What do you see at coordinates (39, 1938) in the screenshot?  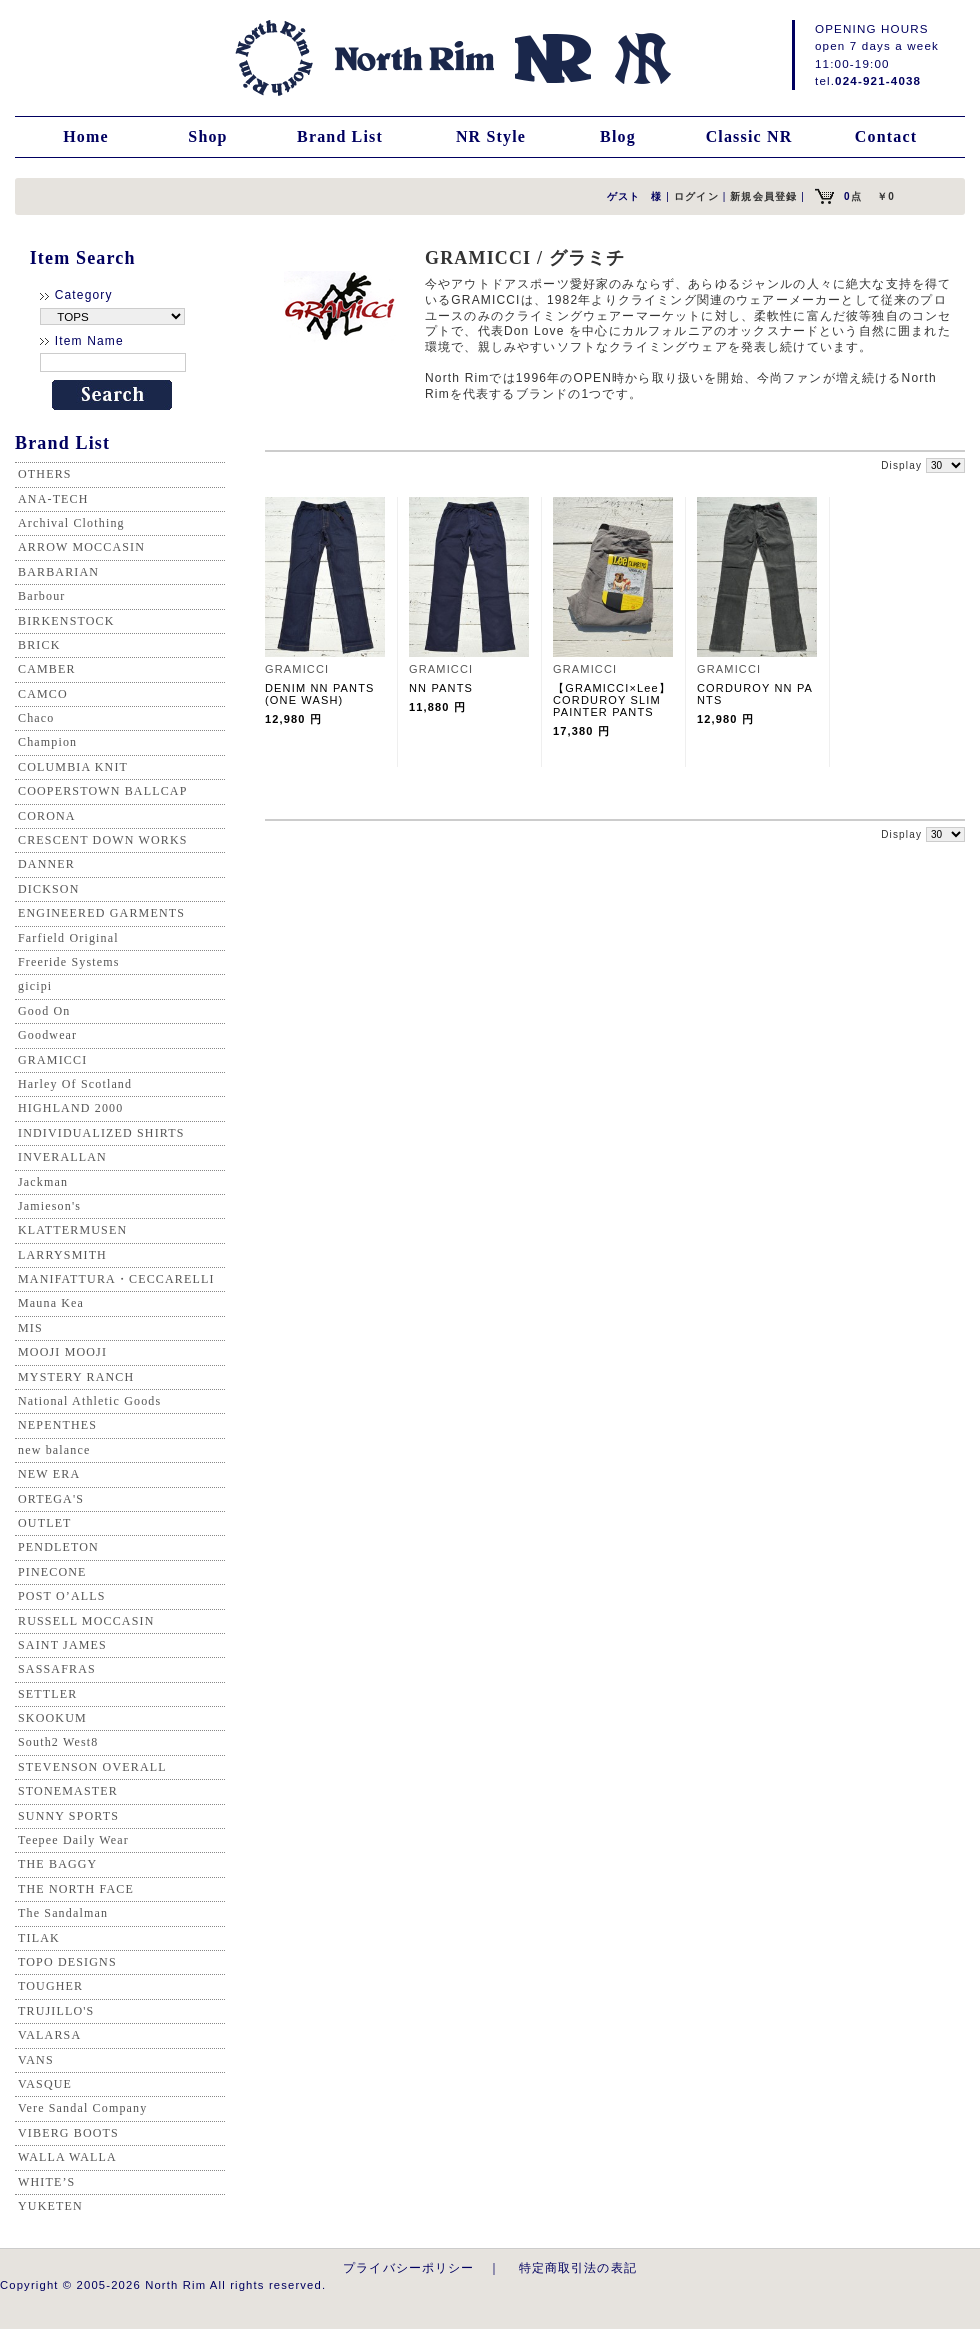 I see `TILAK` at bounding box center [39, 1938].